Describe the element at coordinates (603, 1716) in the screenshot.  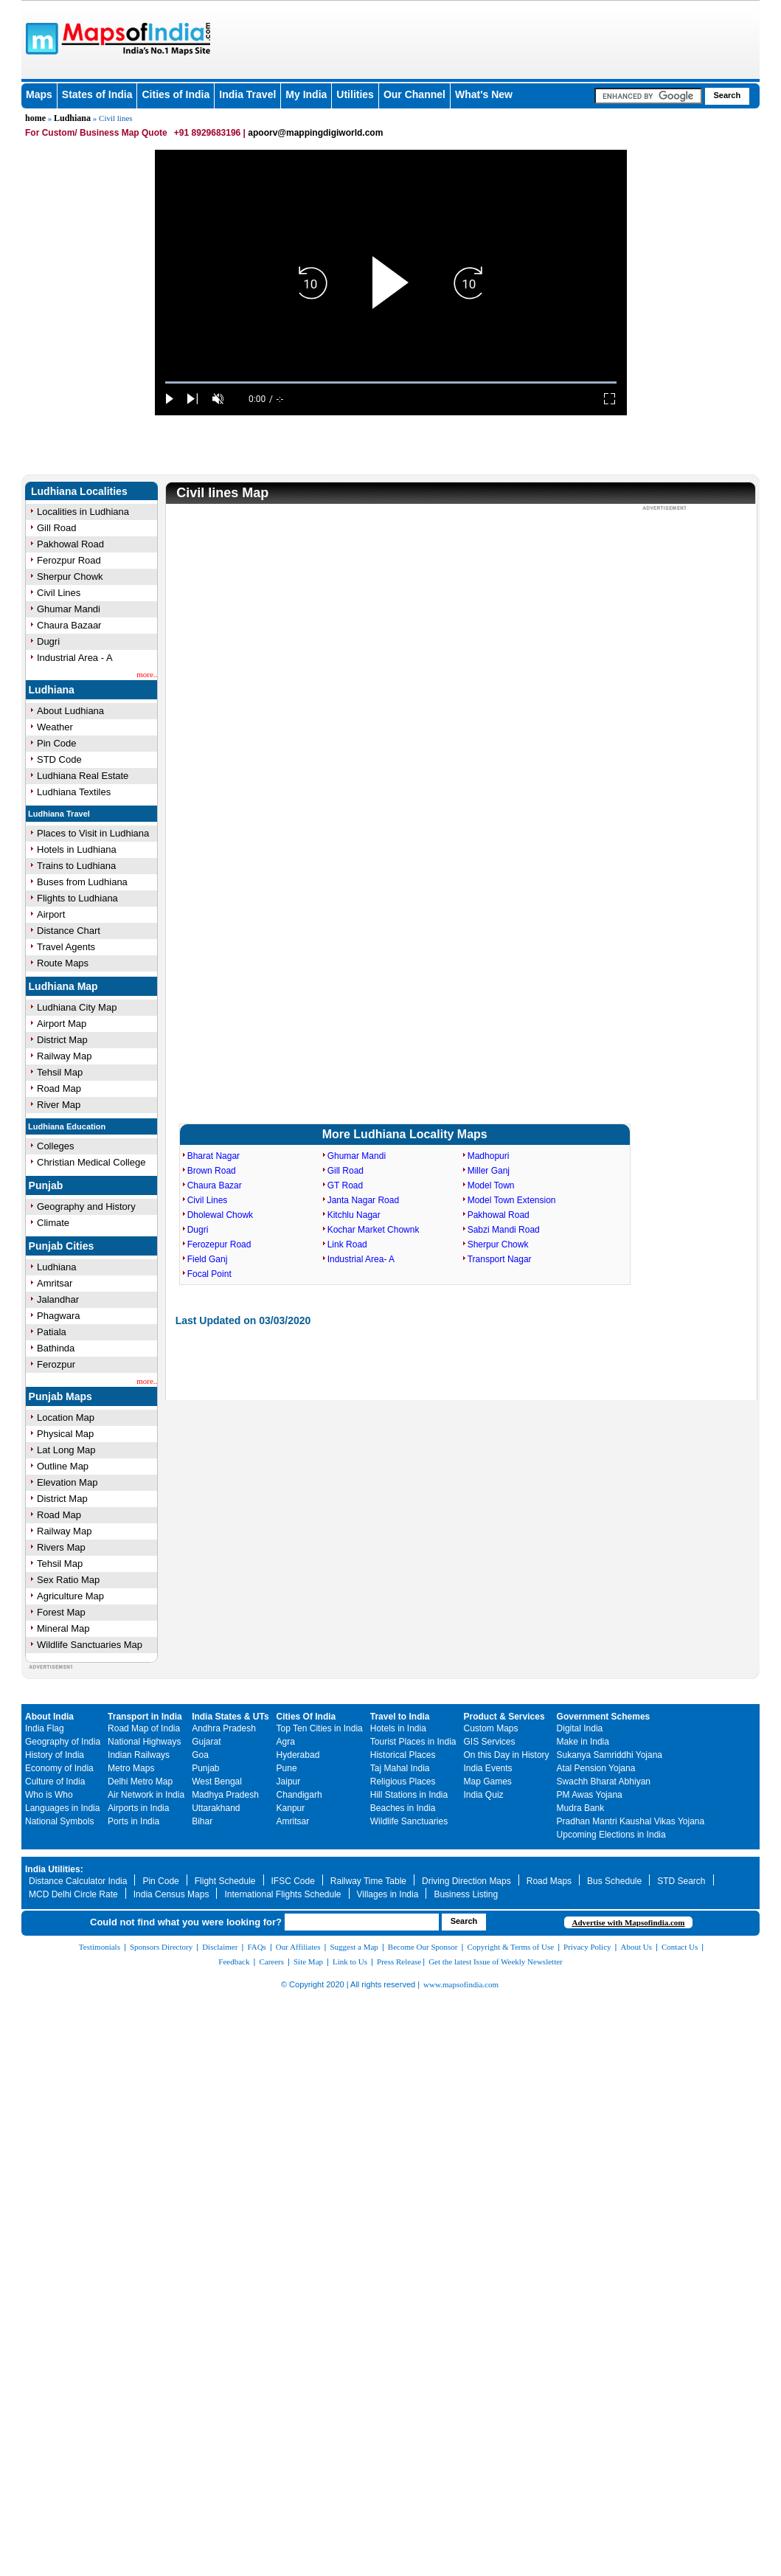
I see `Government Schemes` at that location.